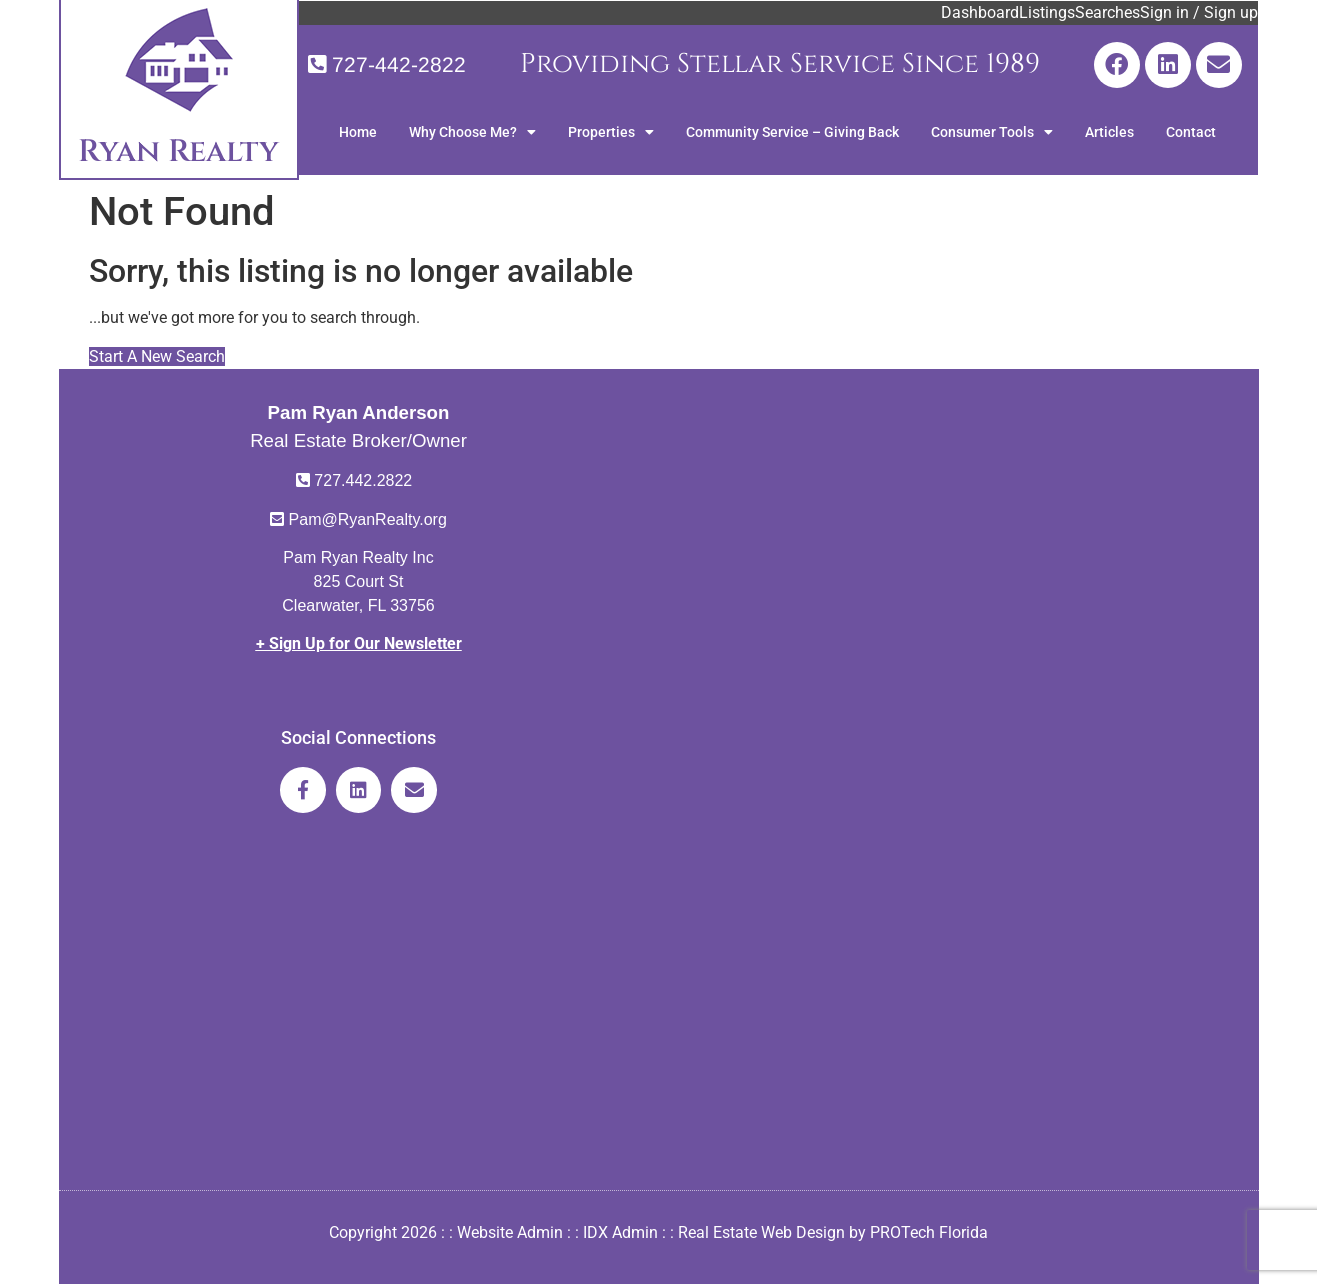  I want to click on Articles, so click(1109, 132).